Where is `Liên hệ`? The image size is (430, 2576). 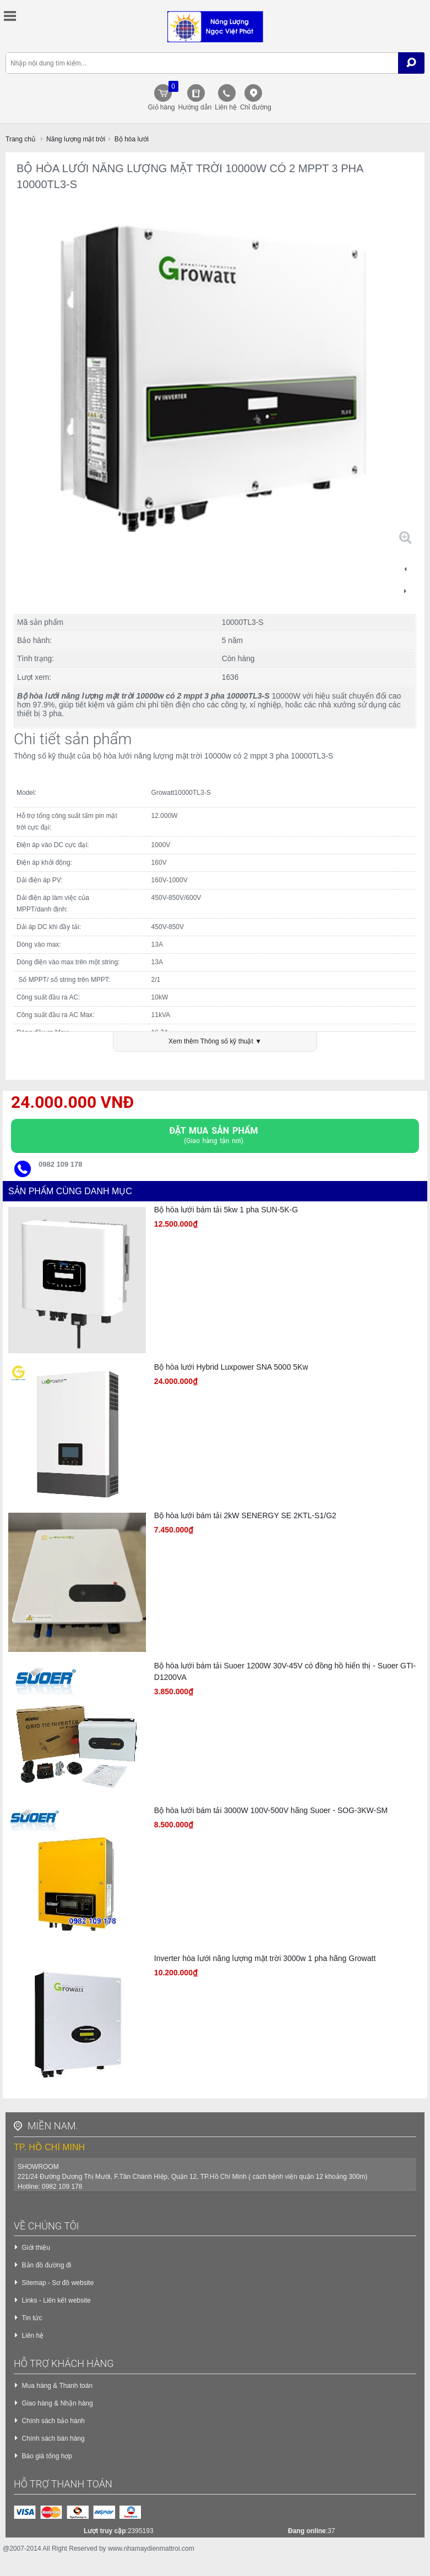 Liên hệ is located at coordinates (226, 107).